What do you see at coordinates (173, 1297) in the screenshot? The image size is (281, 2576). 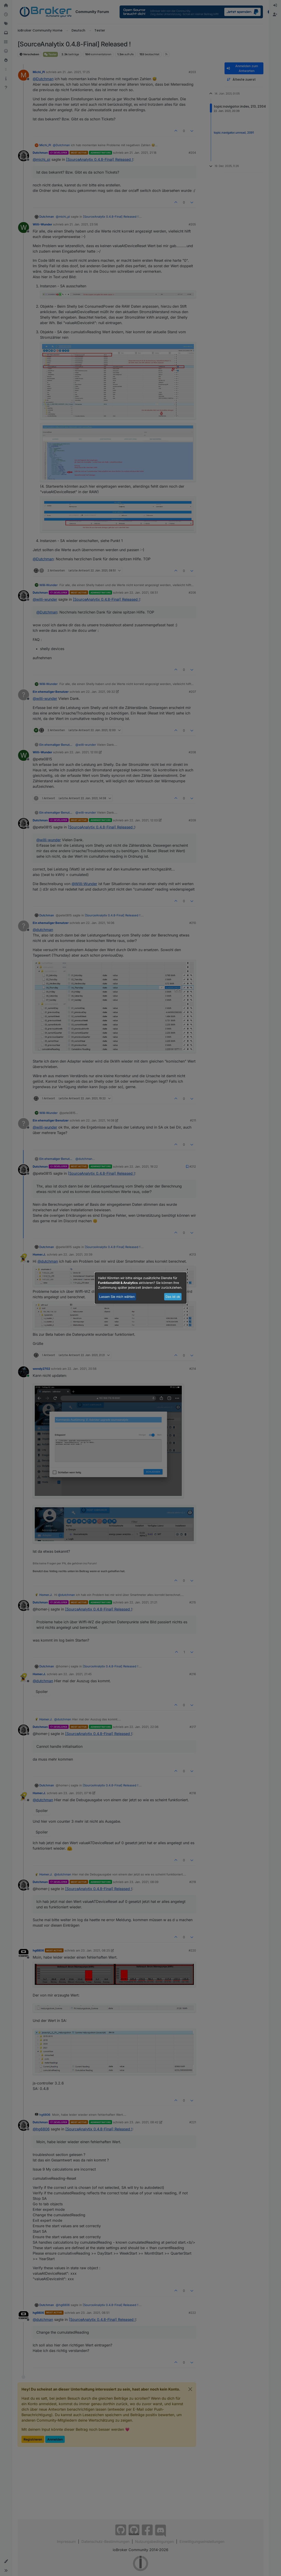 I see `Das ist ok` at bounding box center [173, 1297].